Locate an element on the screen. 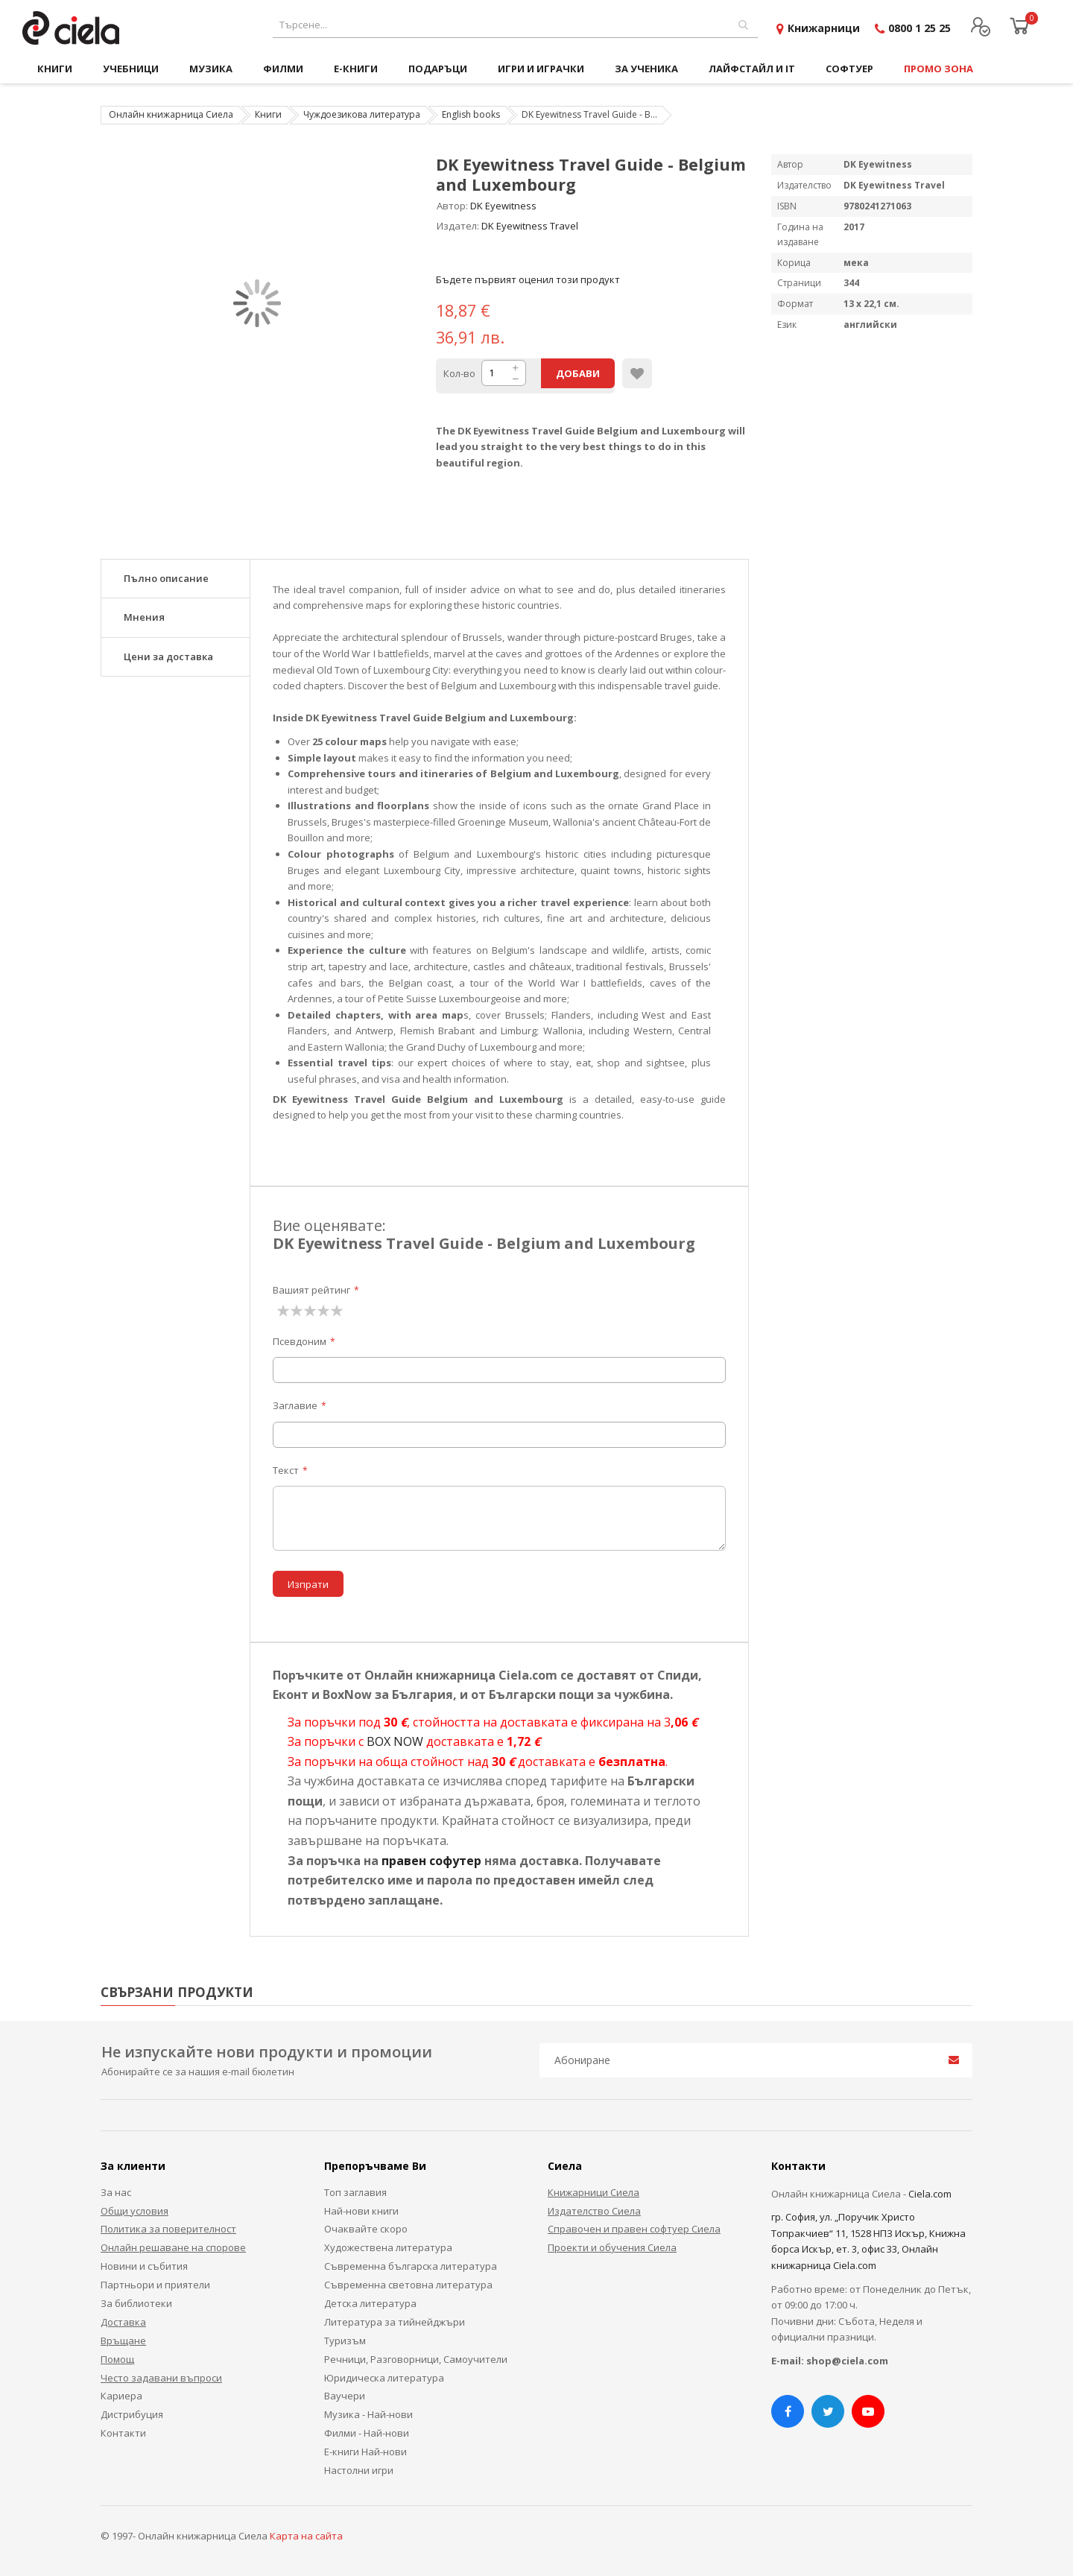 The image size is (1073, 2576). Пълно описание is located at coordinates (166, 578).